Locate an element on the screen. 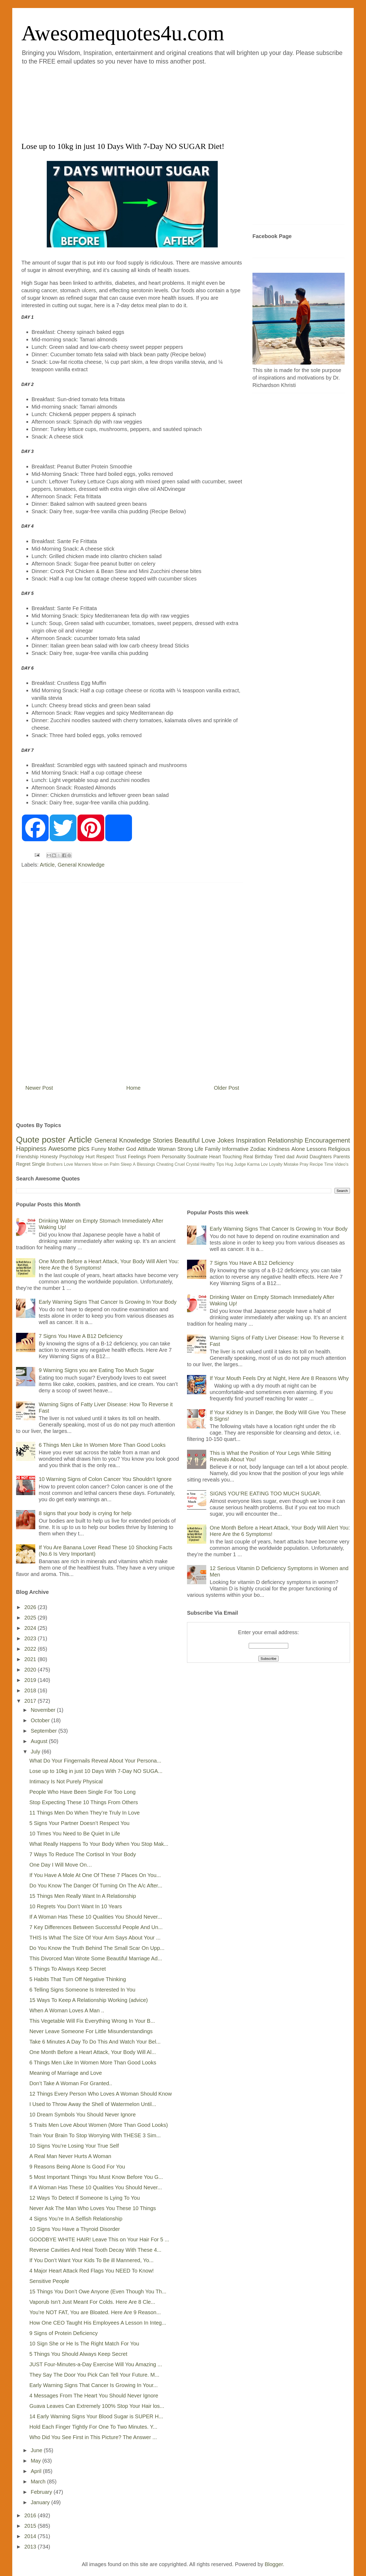 Image resolution: width=366 pixels, height=2576 pixels. Parents is located at coordinates (341, 1156).